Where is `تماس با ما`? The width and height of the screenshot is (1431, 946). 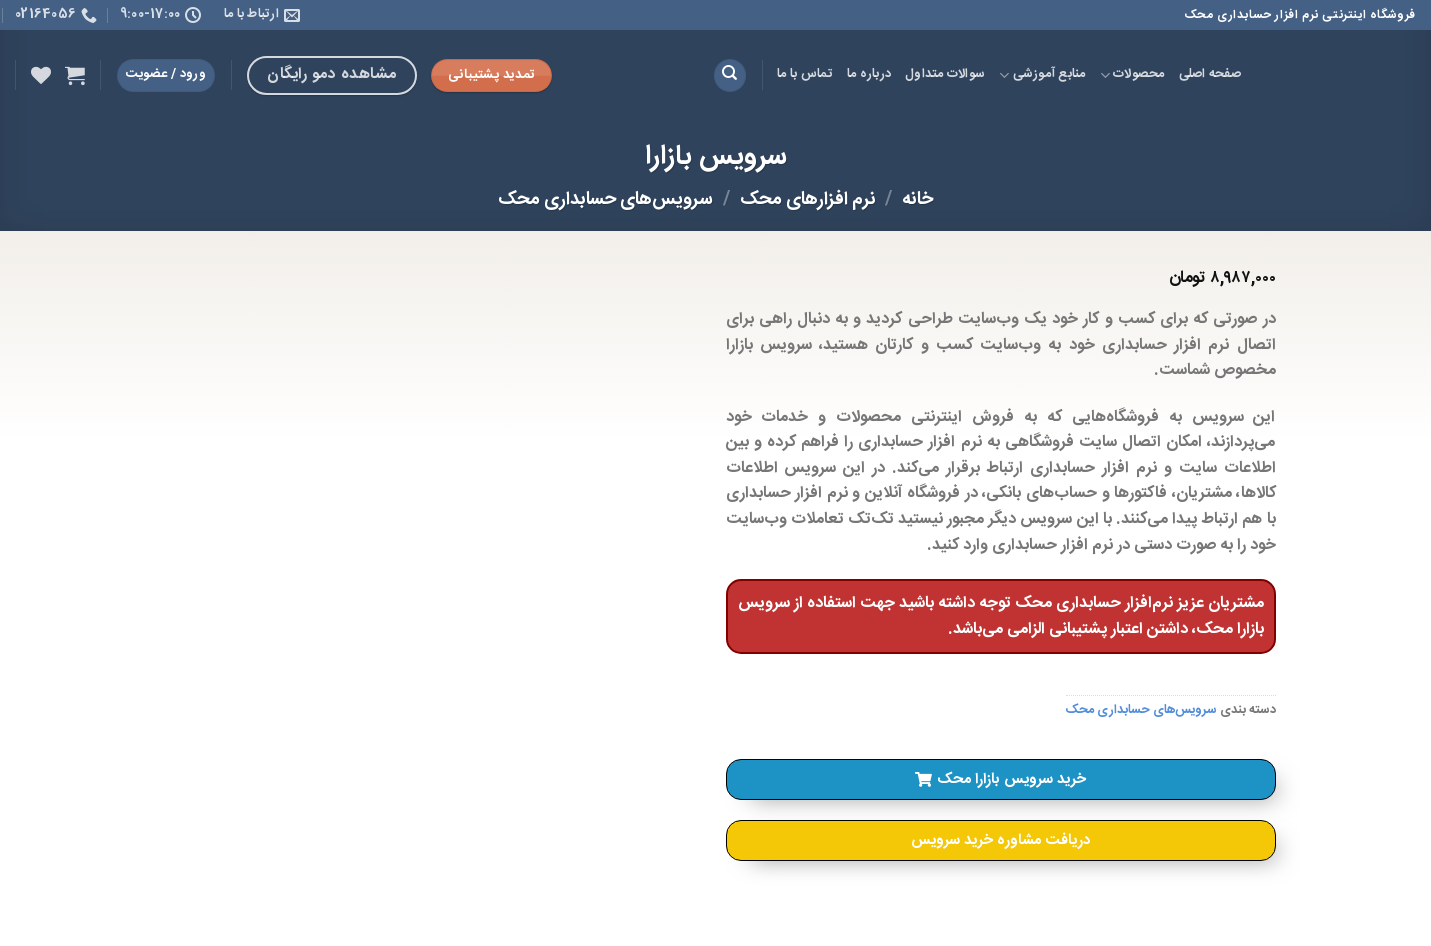
تماس با ما is located at coordinates (805, 74).